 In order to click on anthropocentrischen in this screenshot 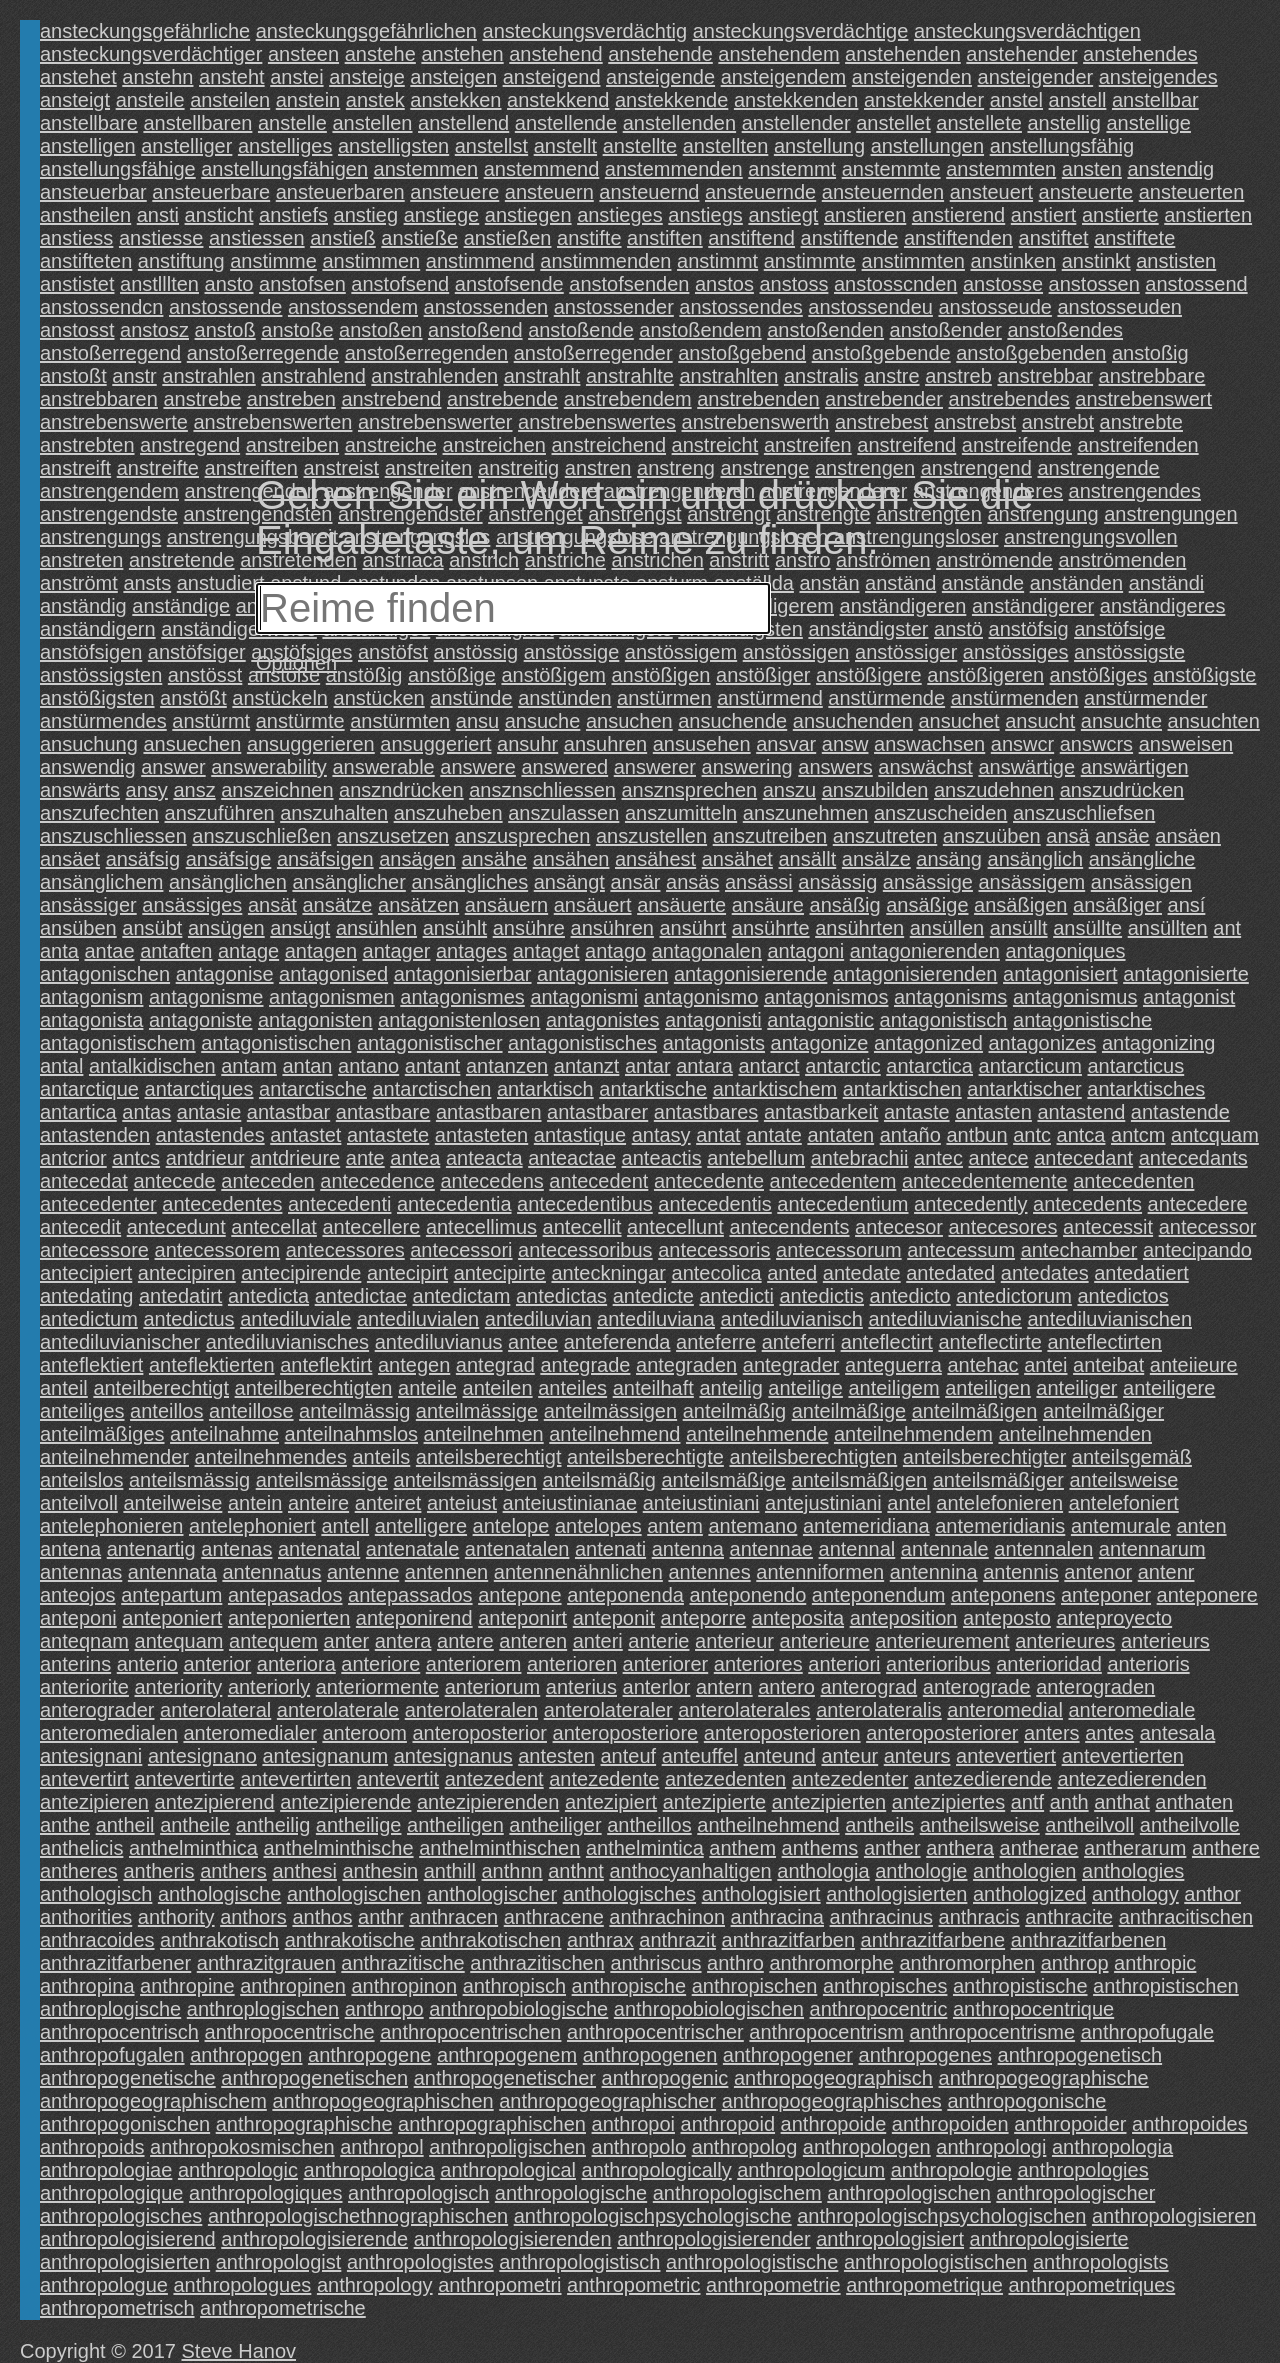, I will do `click(470, 2032)`.